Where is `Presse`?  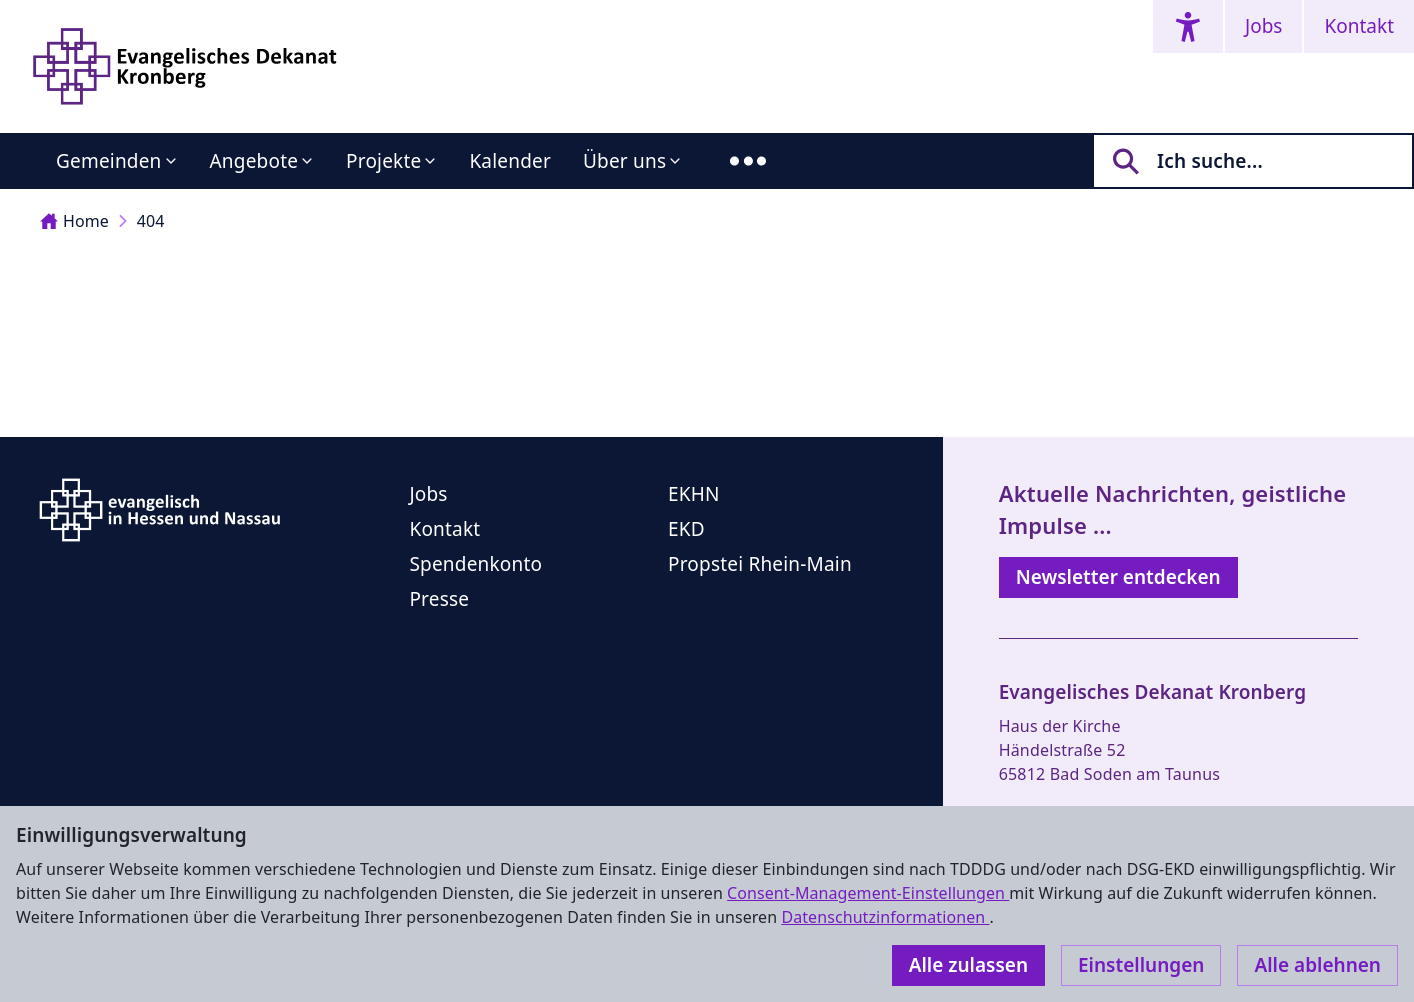
Presse is located at coordinates (439, 599).